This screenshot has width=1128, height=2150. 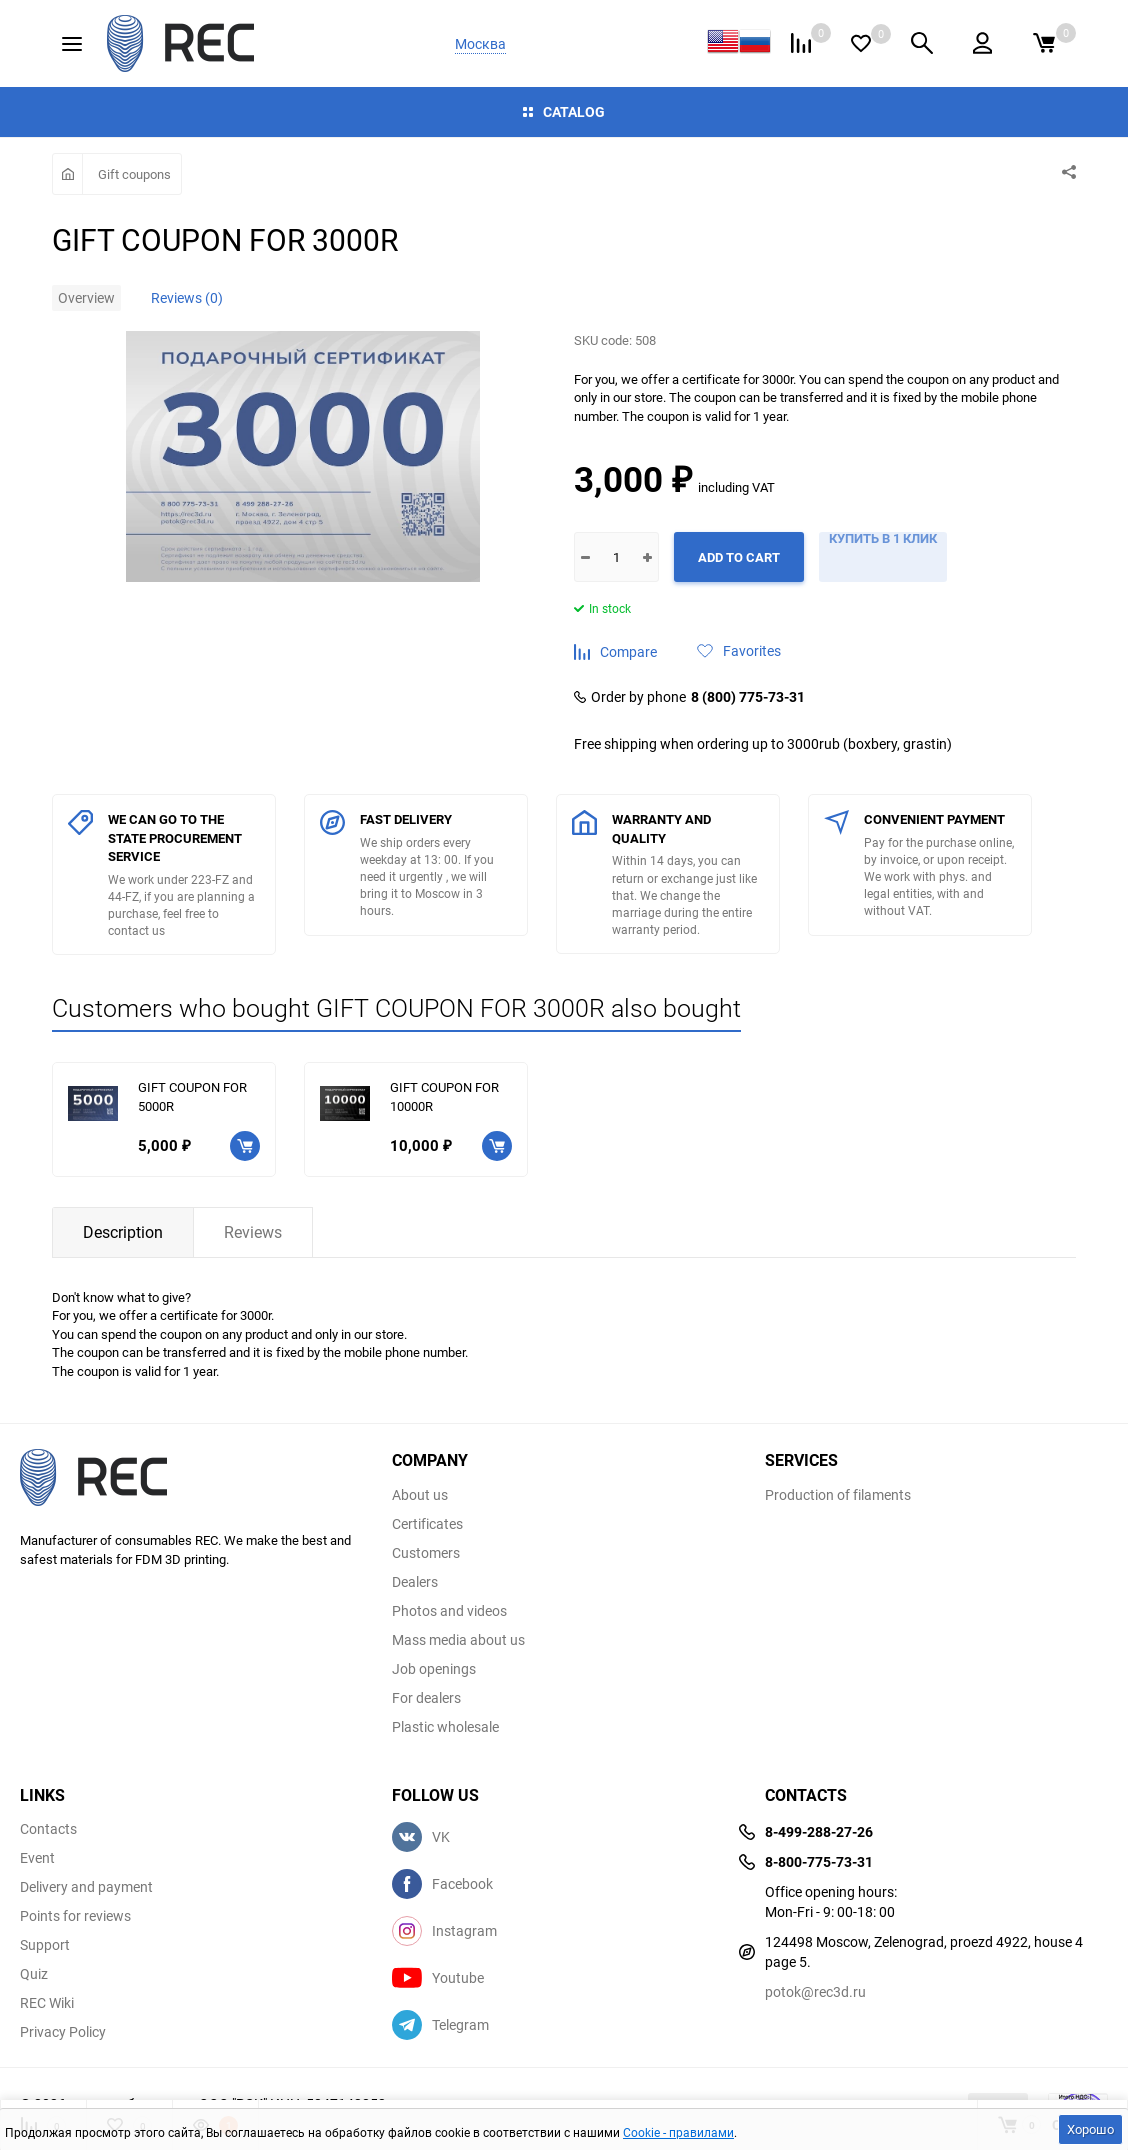 I want to click on Production of filaments, so click(x=838, y=1495).